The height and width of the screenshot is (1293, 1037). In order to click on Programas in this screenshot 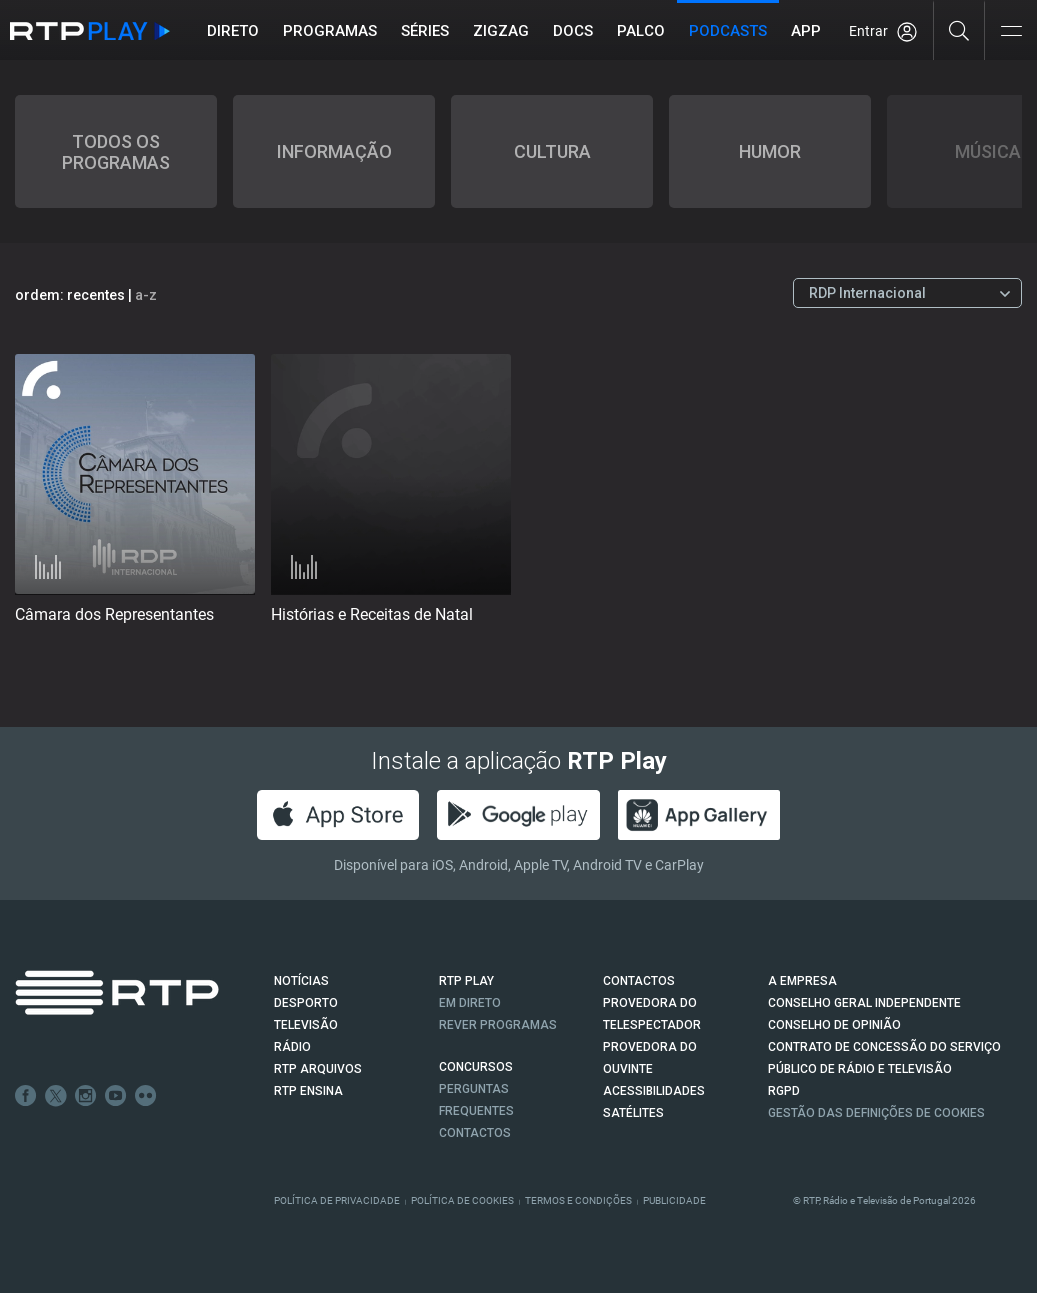, I will do `click(330, 31)`.